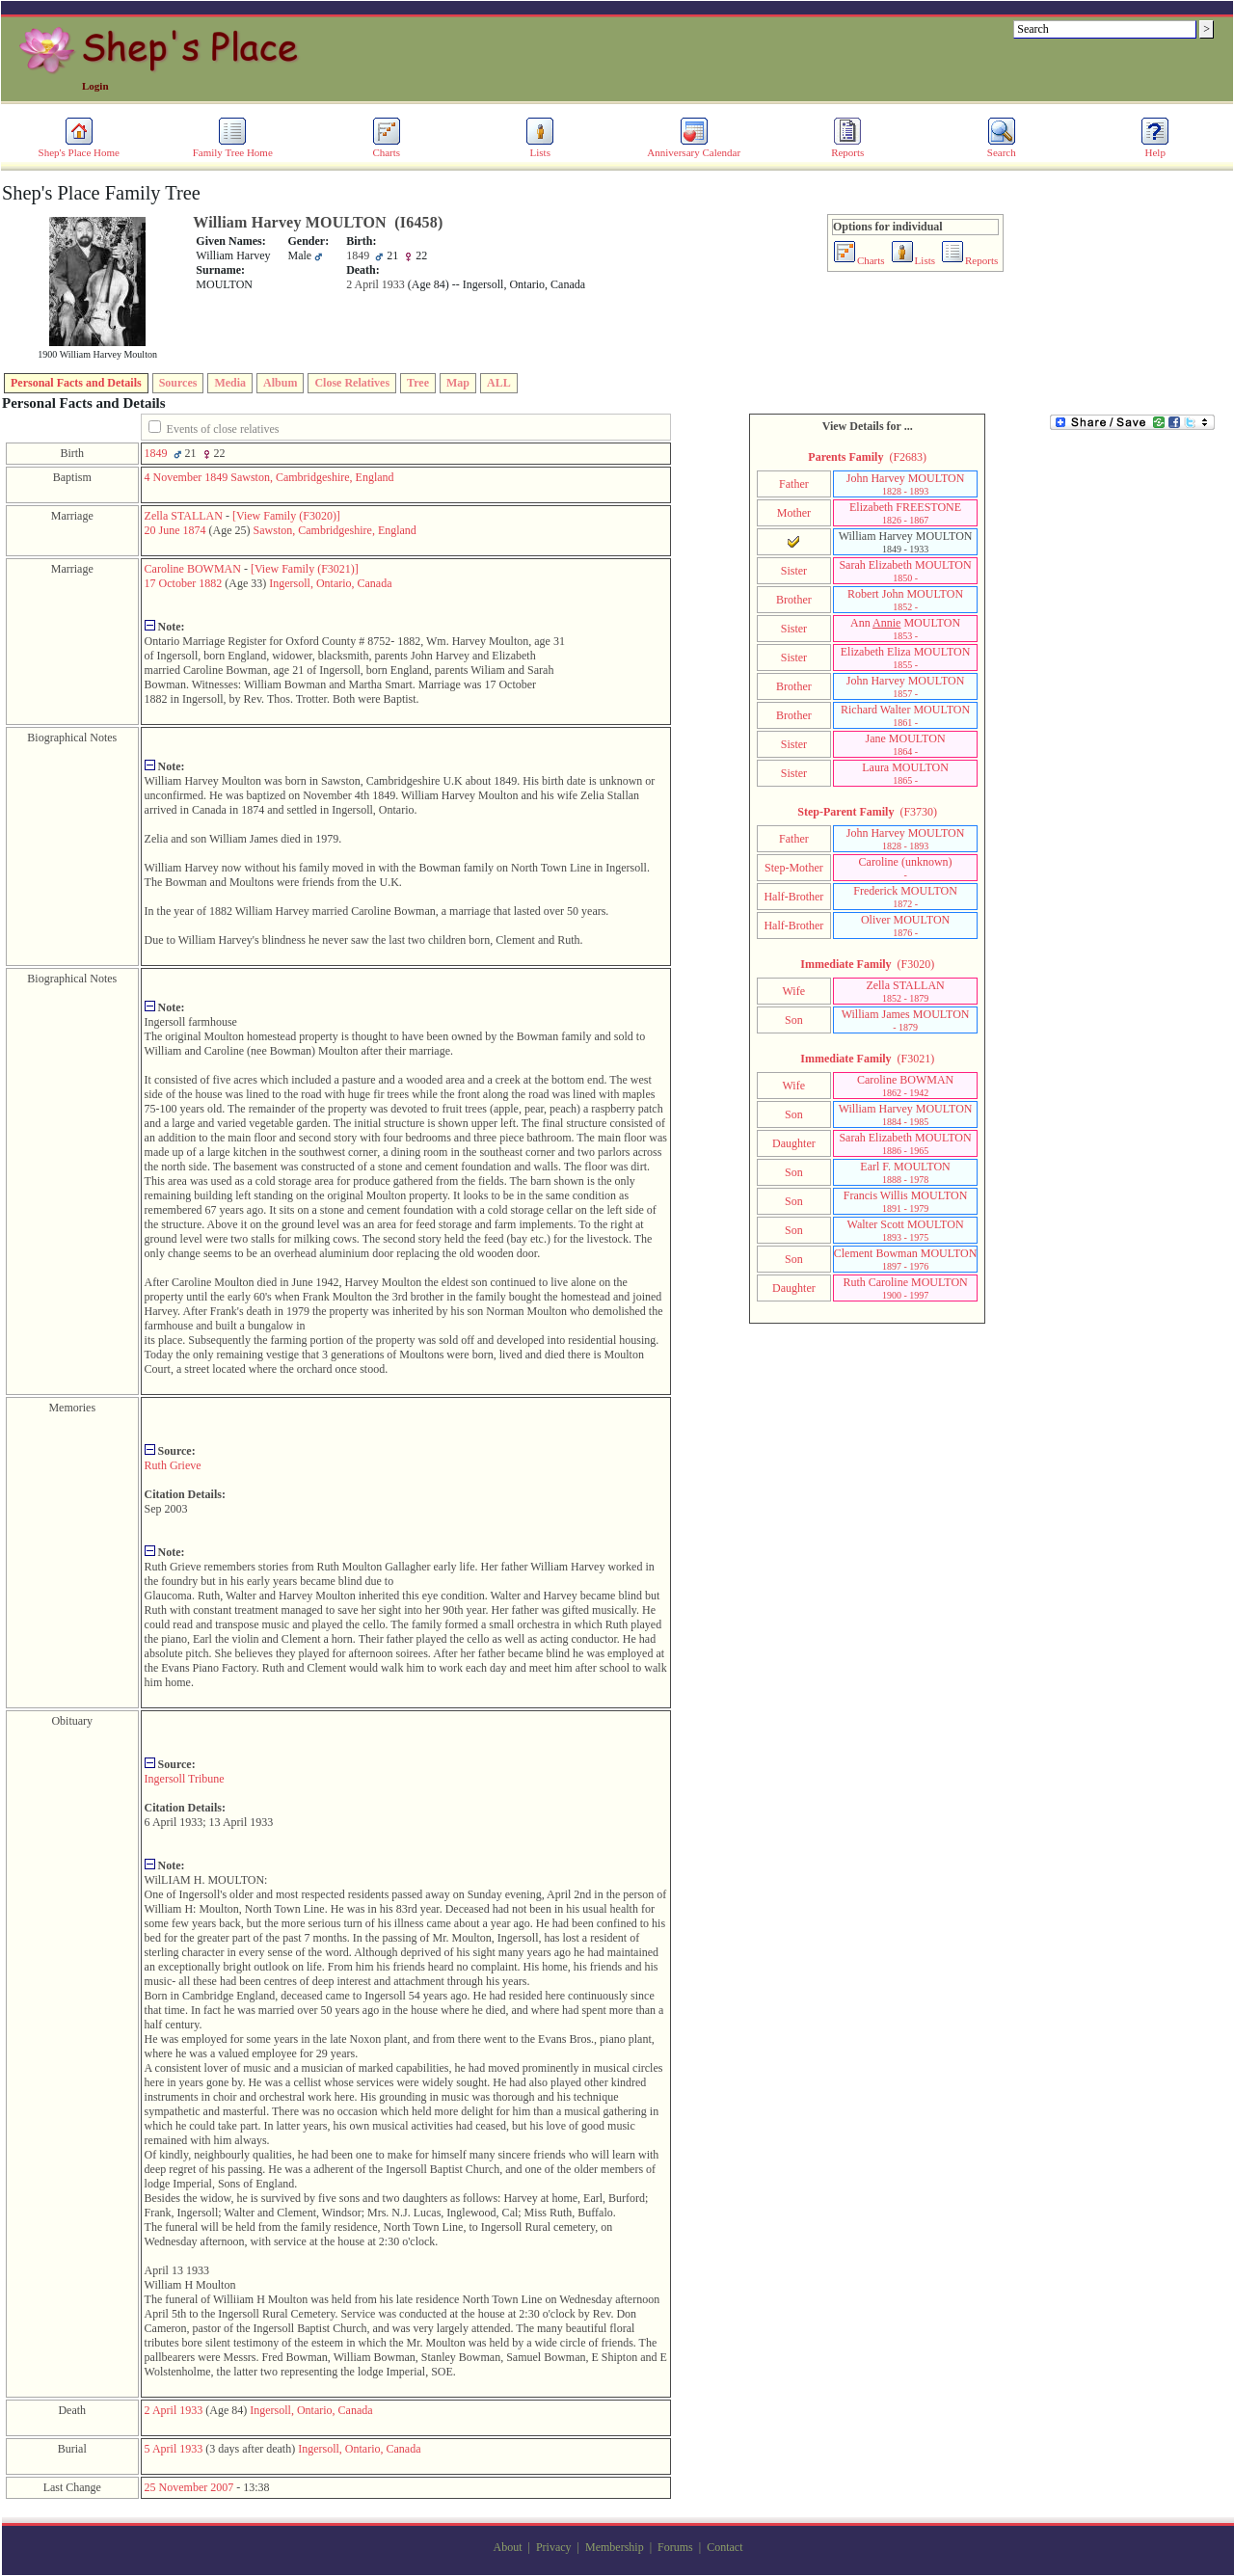 This screenshot has height=2576, width=1234. I want to click on Clement Bowman MOULTON, so click(906, 1259).